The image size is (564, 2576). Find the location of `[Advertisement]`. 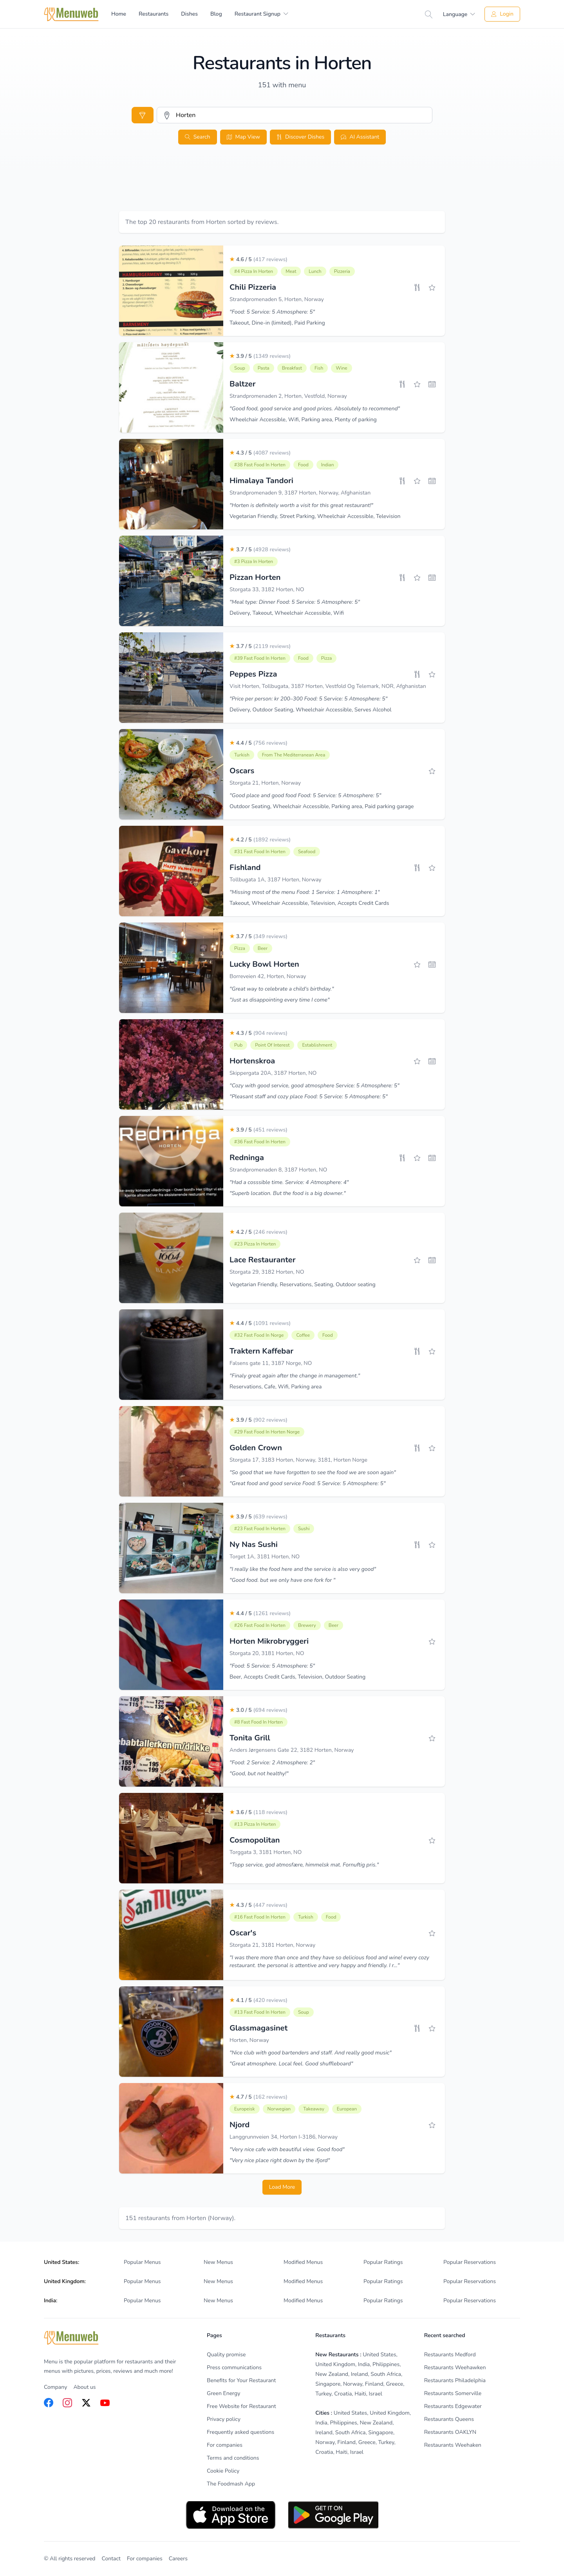

[Advertisement] is located at coordinates (282, 187).